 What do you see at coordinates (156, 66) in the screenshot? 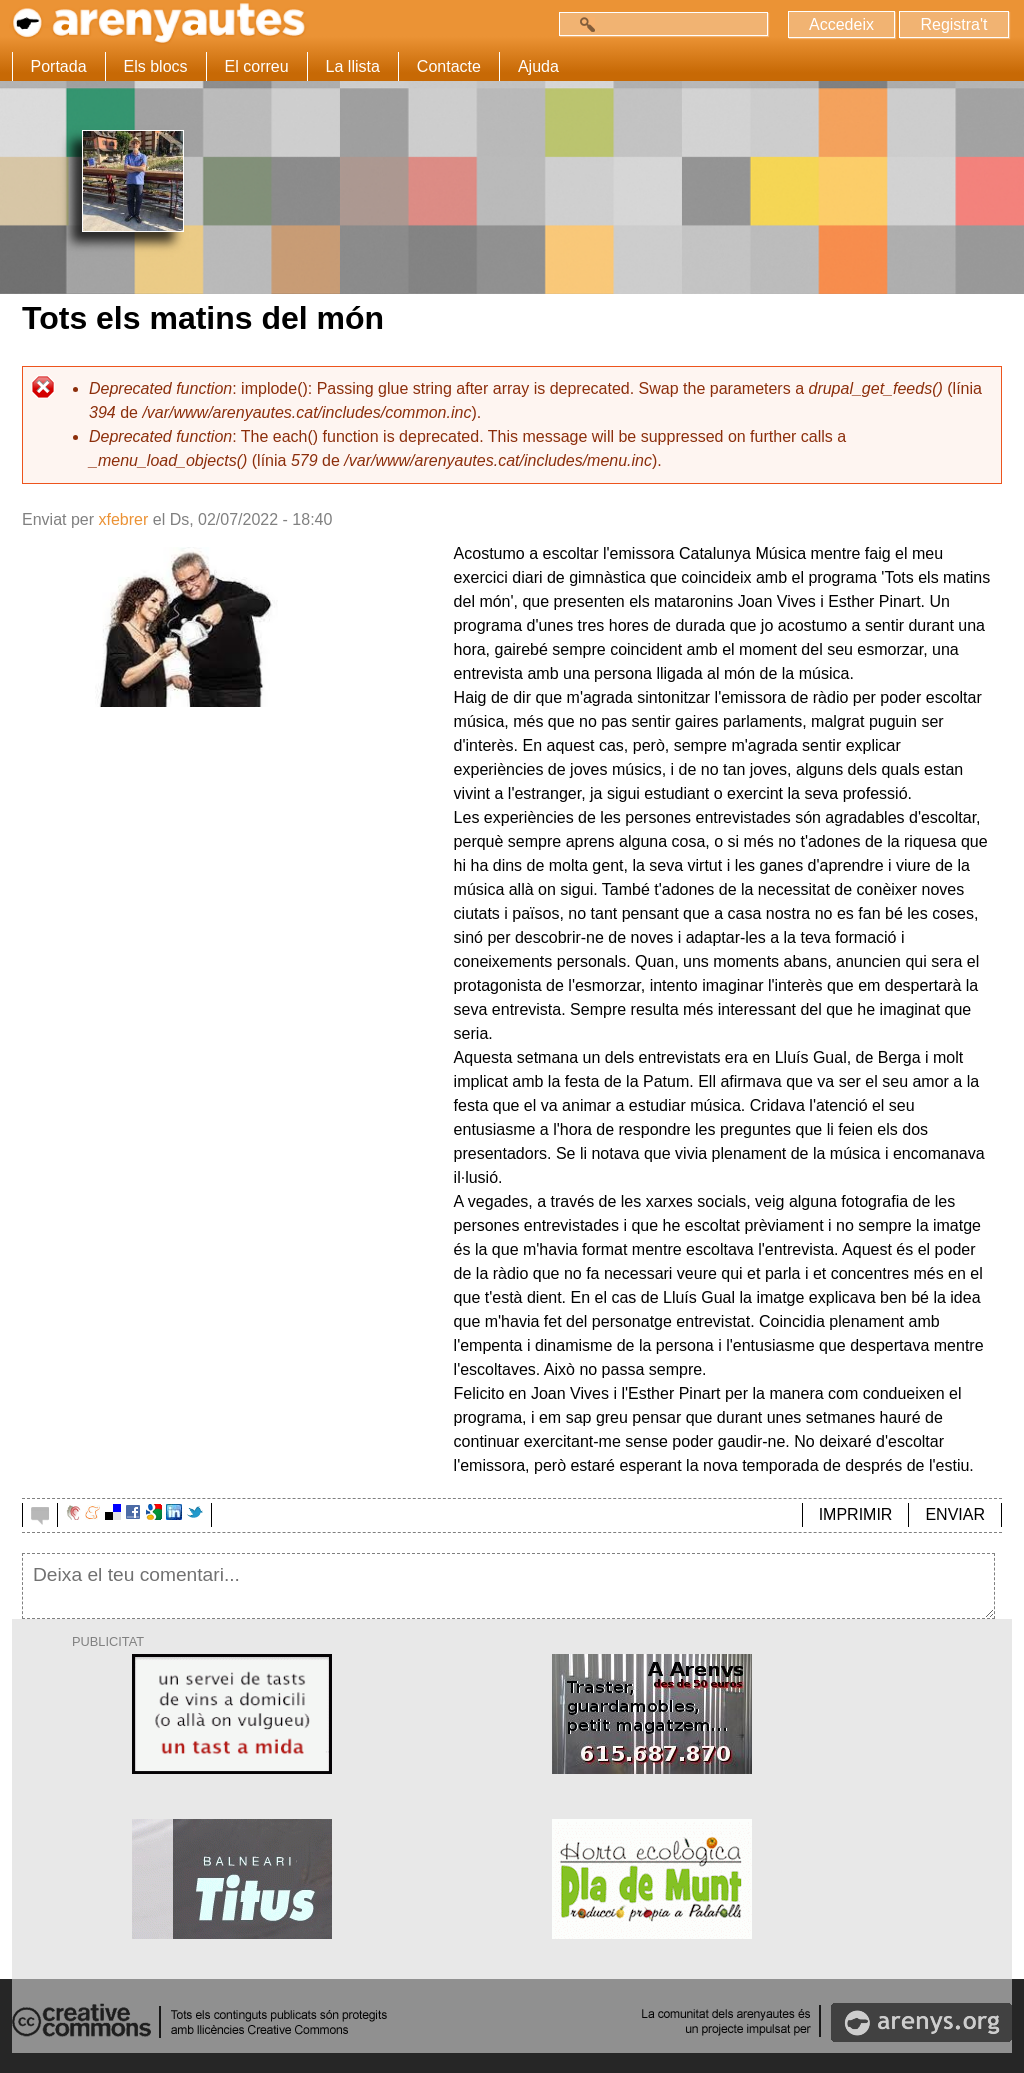
I see `Els blocs` at bounding box center [156, 66].